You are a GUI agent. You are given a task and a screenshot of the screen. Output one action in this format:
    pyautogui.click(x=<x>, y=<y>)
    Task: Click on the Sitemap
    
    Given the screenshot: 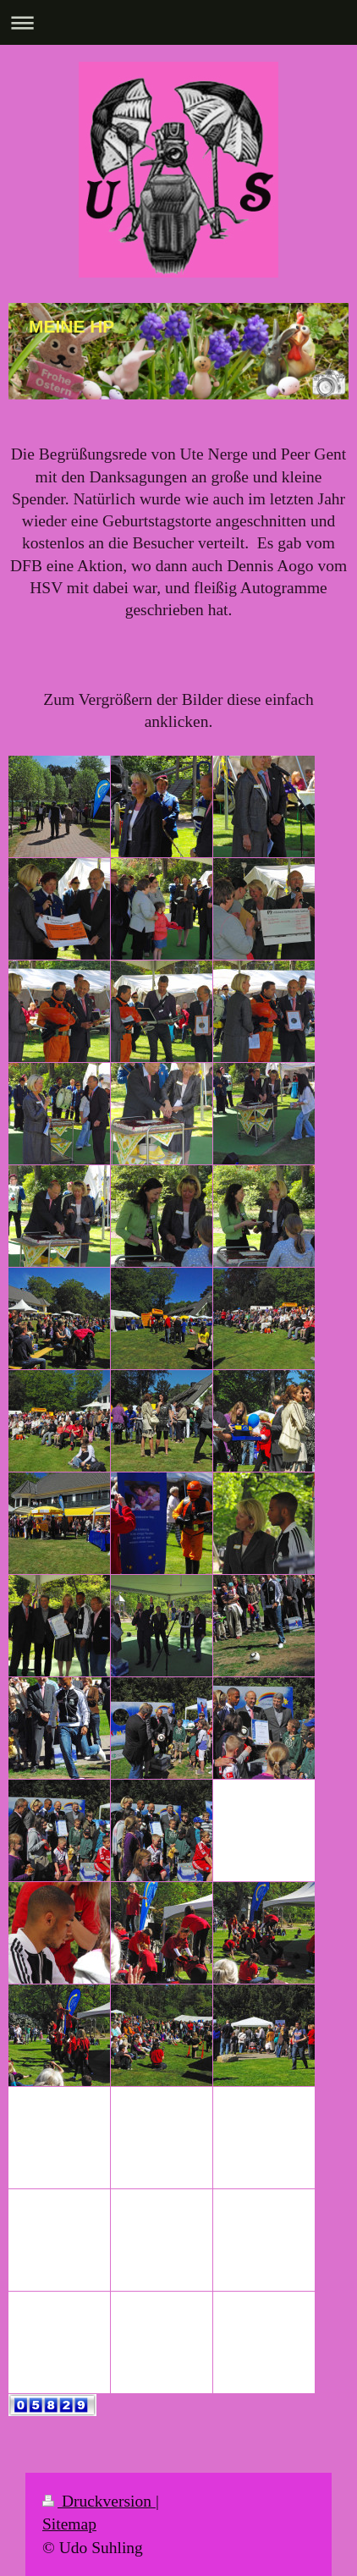 What is the action you would take?
    pyautogui.click(x=69, y=2524)
    